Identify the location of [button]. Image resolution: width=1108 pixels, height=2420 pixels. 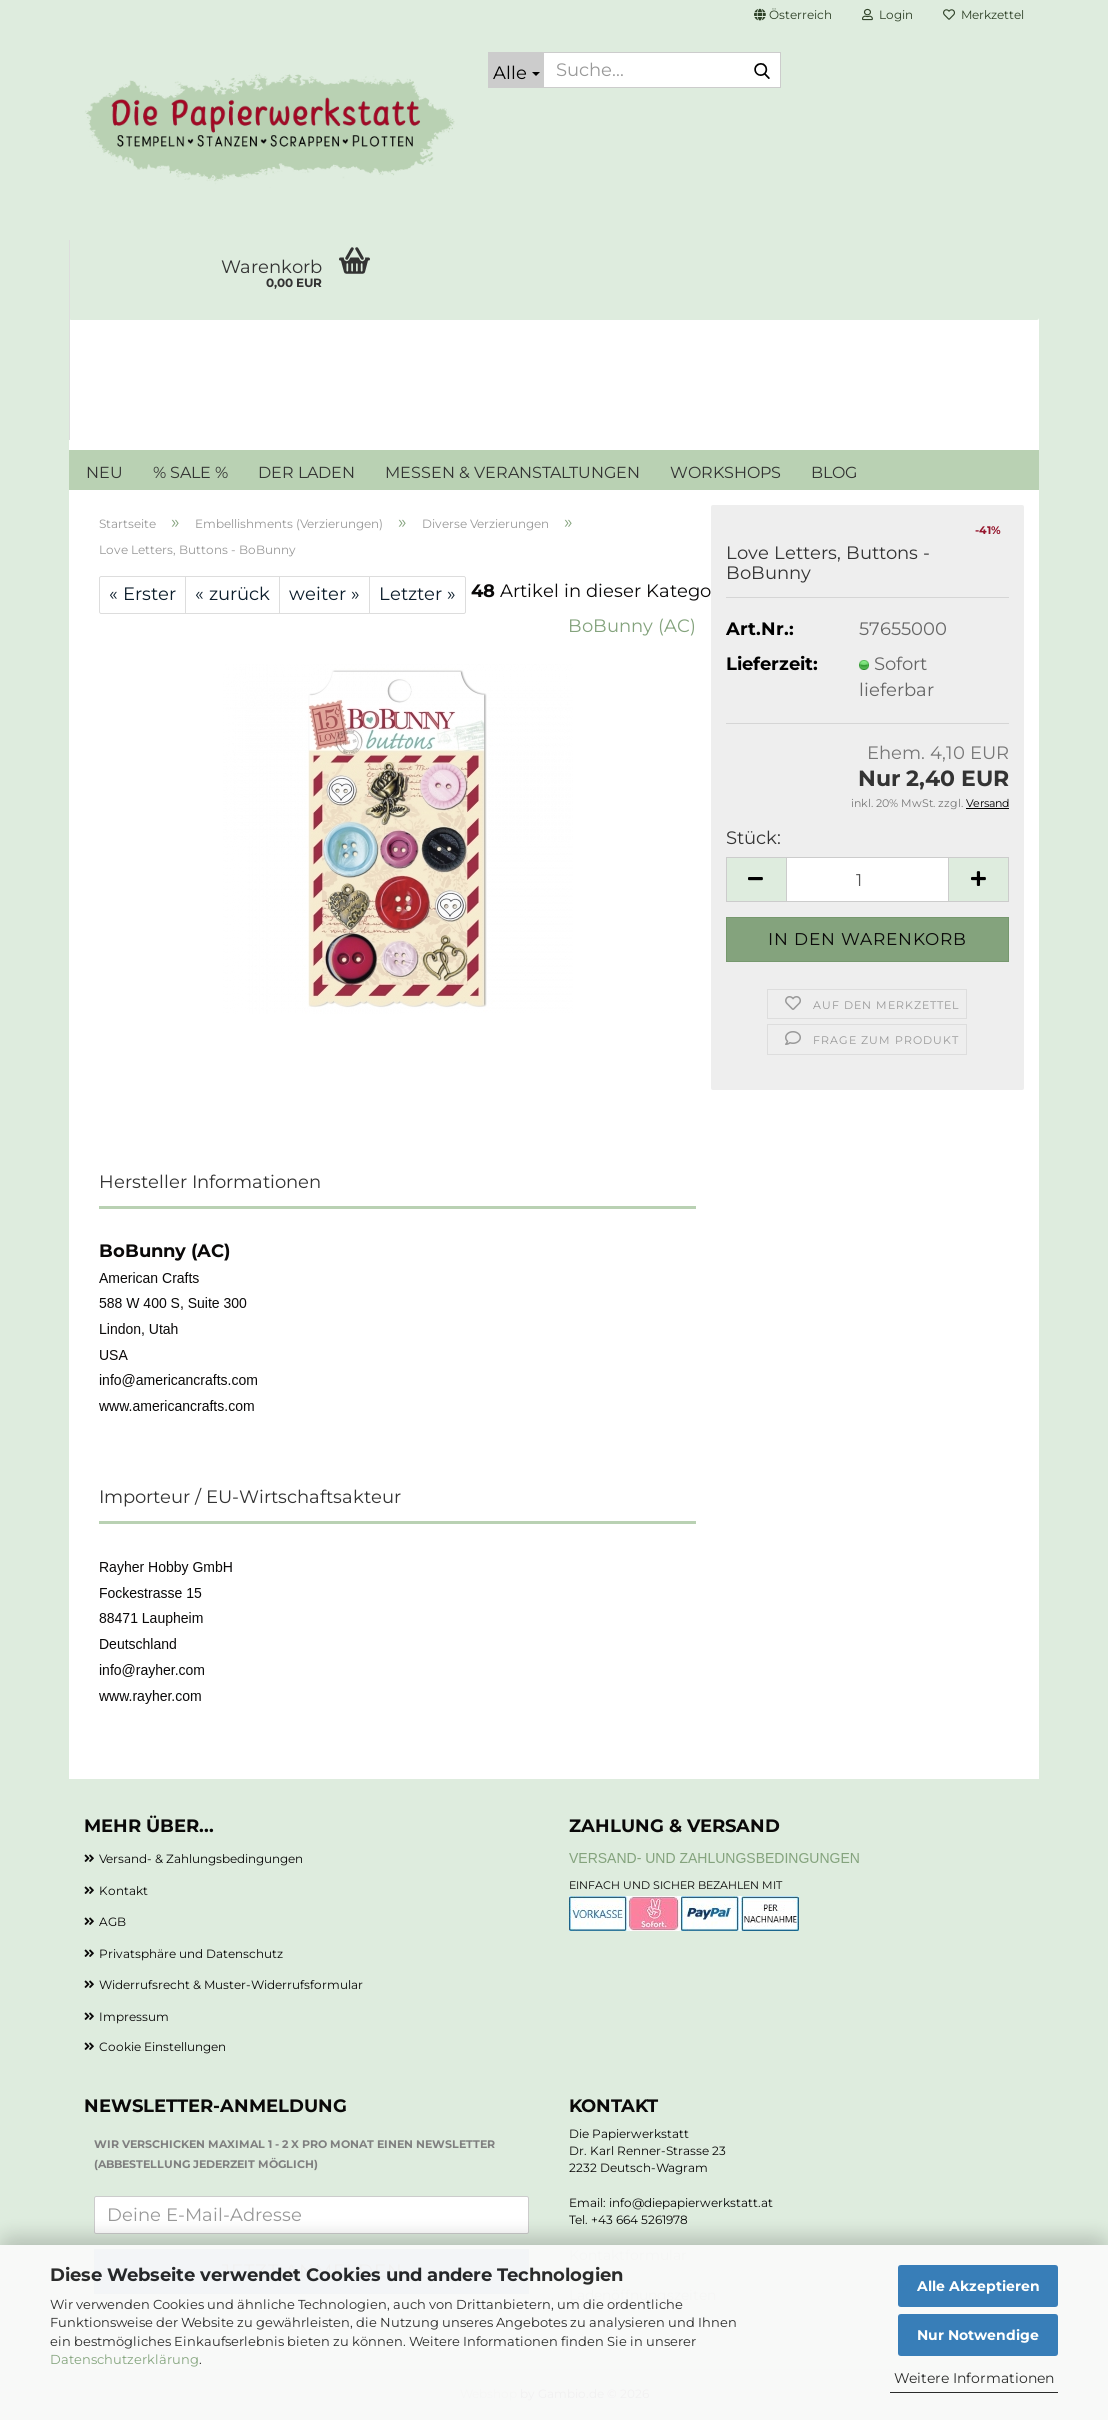
(793, 15).